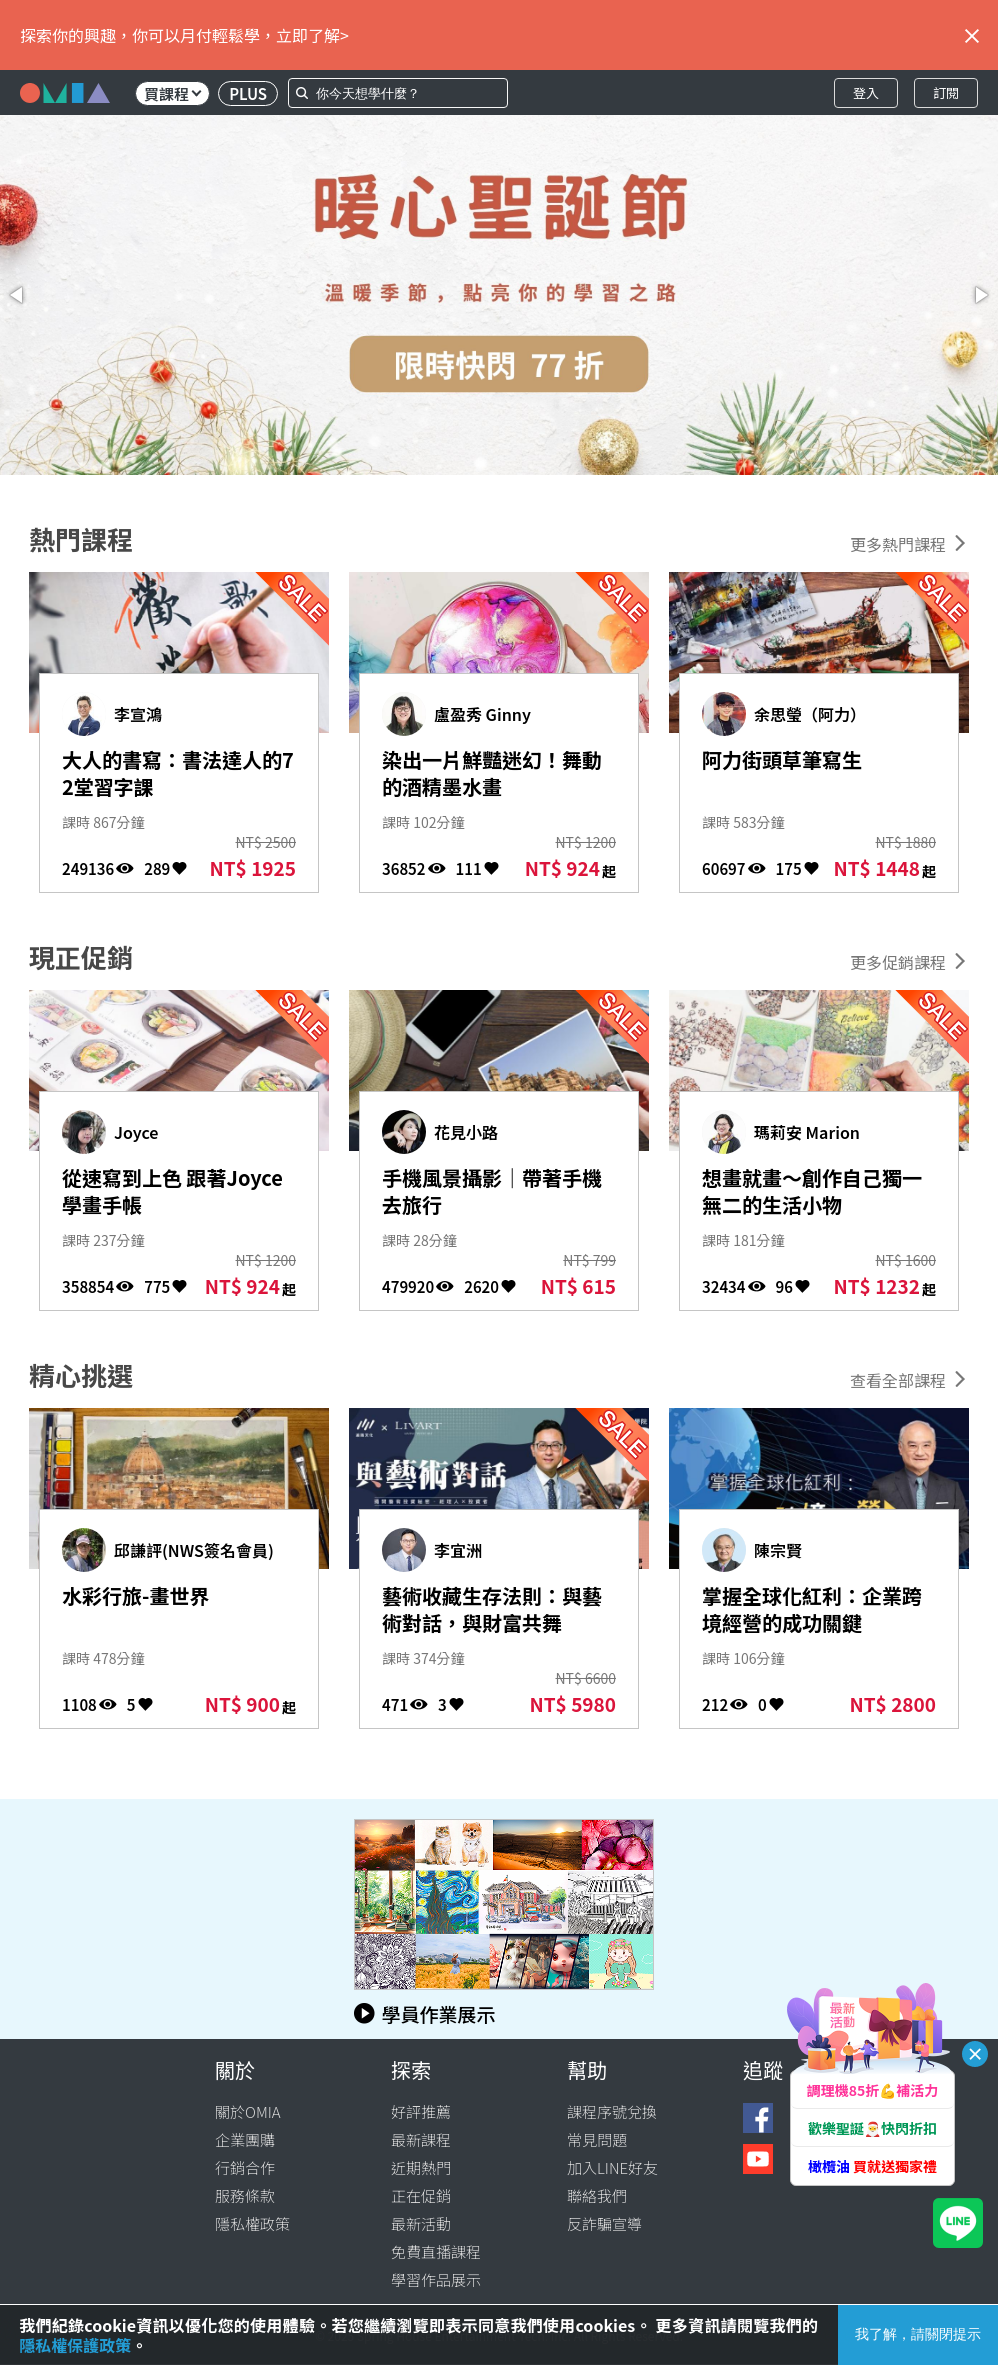 The image size is (998, 2365). What do you see at coordinates (946, 92) in the screenshot?
I see `訂閱` at bounding box center [946, 92].